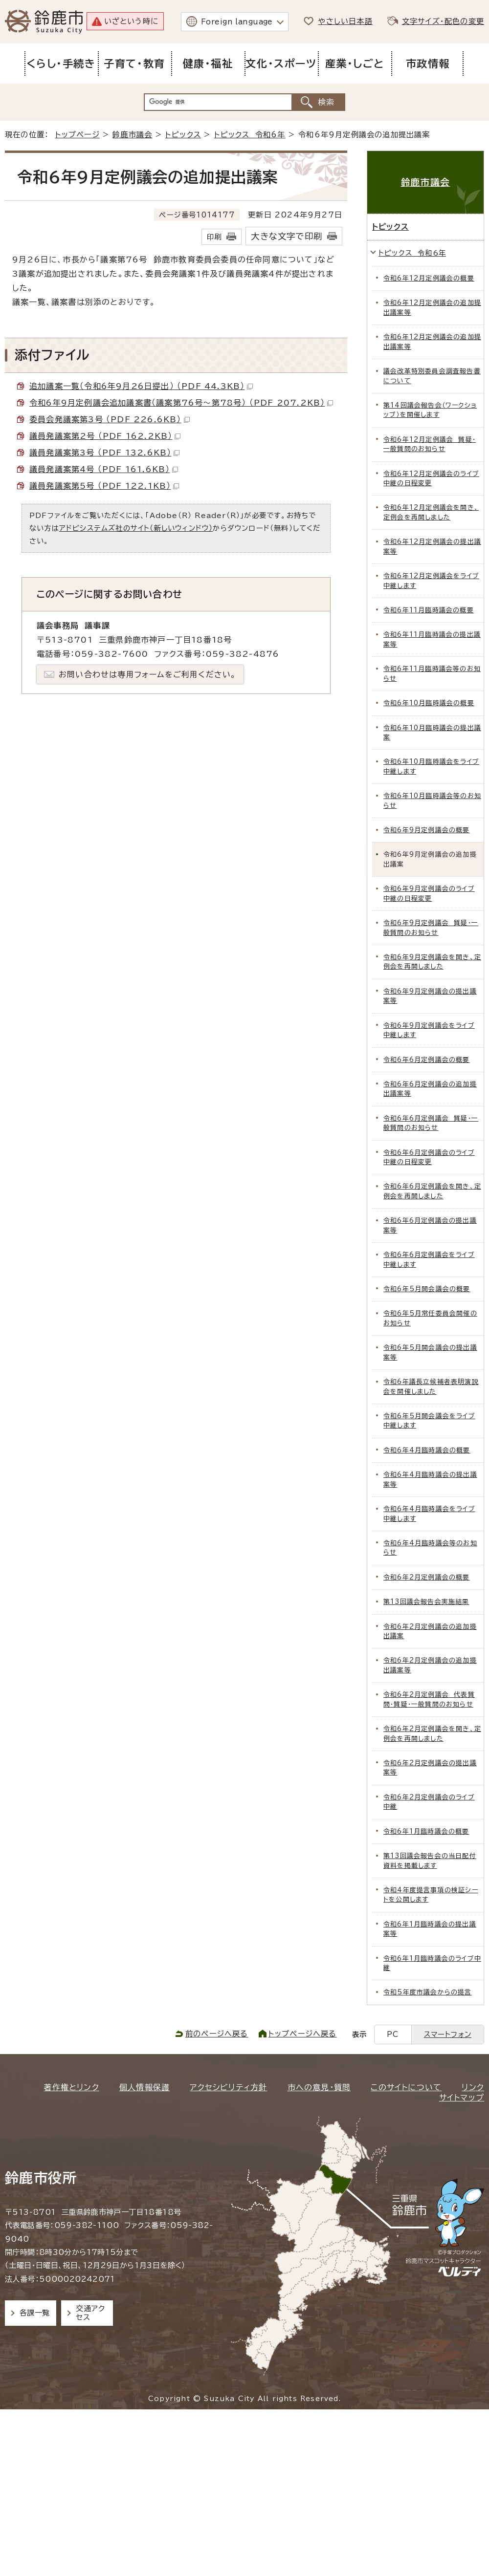 The image size is (489, 2576). What do you see at coordinates (426, 1450) in the screenshot?
I see `令和6年4月臨時議会の概要` at bounding box center [426, 1450].